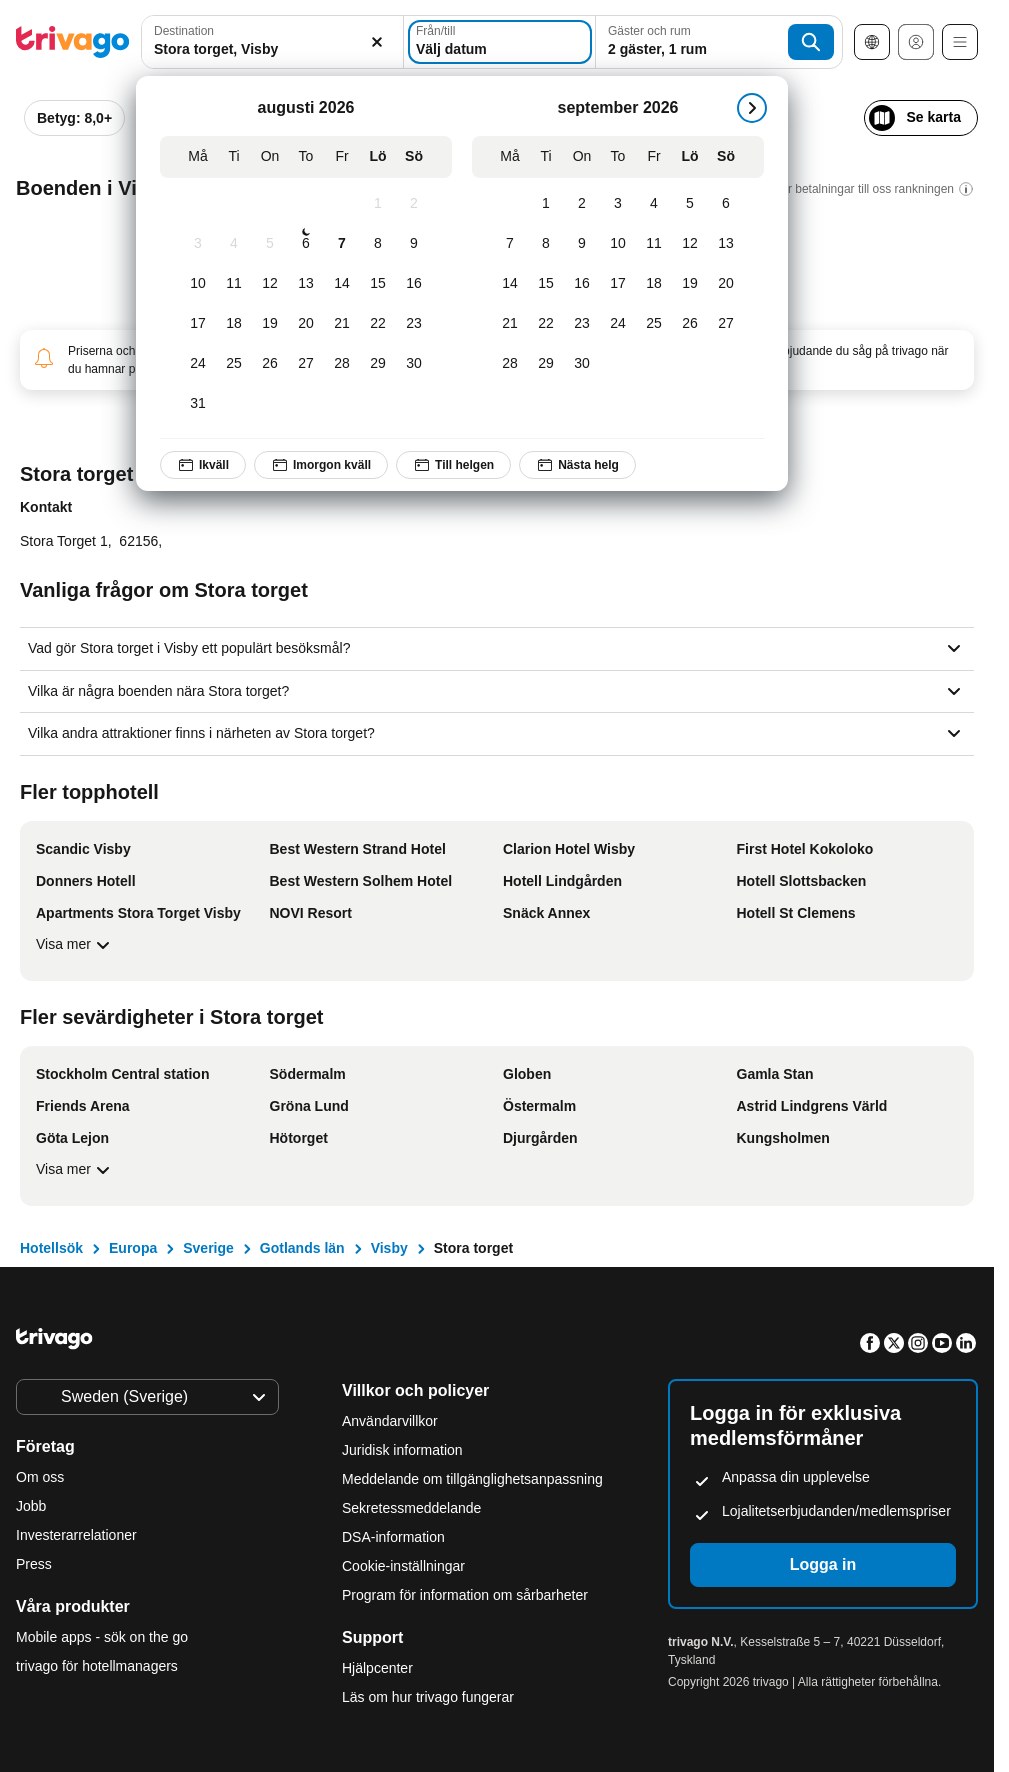 This screenshot has height=1772, width=1009. What do you see at coordinates (654, 324) in the screenshot?
I see `[Fredag, september 25, 2026]` at bounding box center [654, 324].